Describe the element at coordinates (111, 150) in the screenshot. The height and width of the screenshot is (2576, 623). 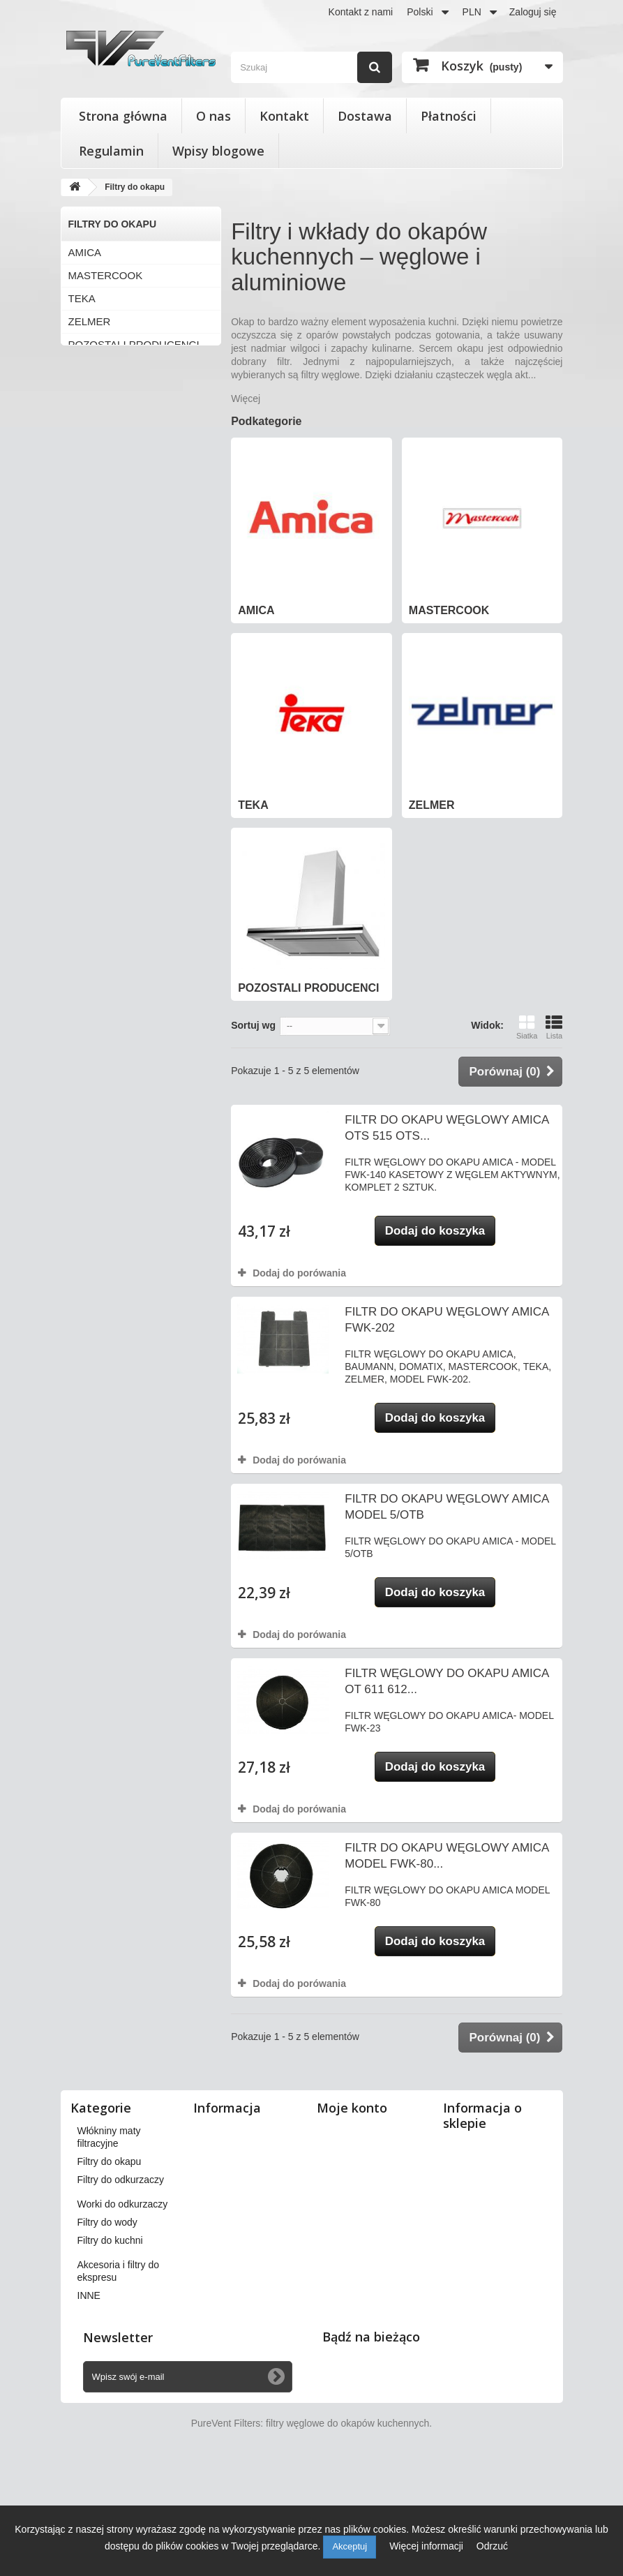
I see `Regulamin` at that location.